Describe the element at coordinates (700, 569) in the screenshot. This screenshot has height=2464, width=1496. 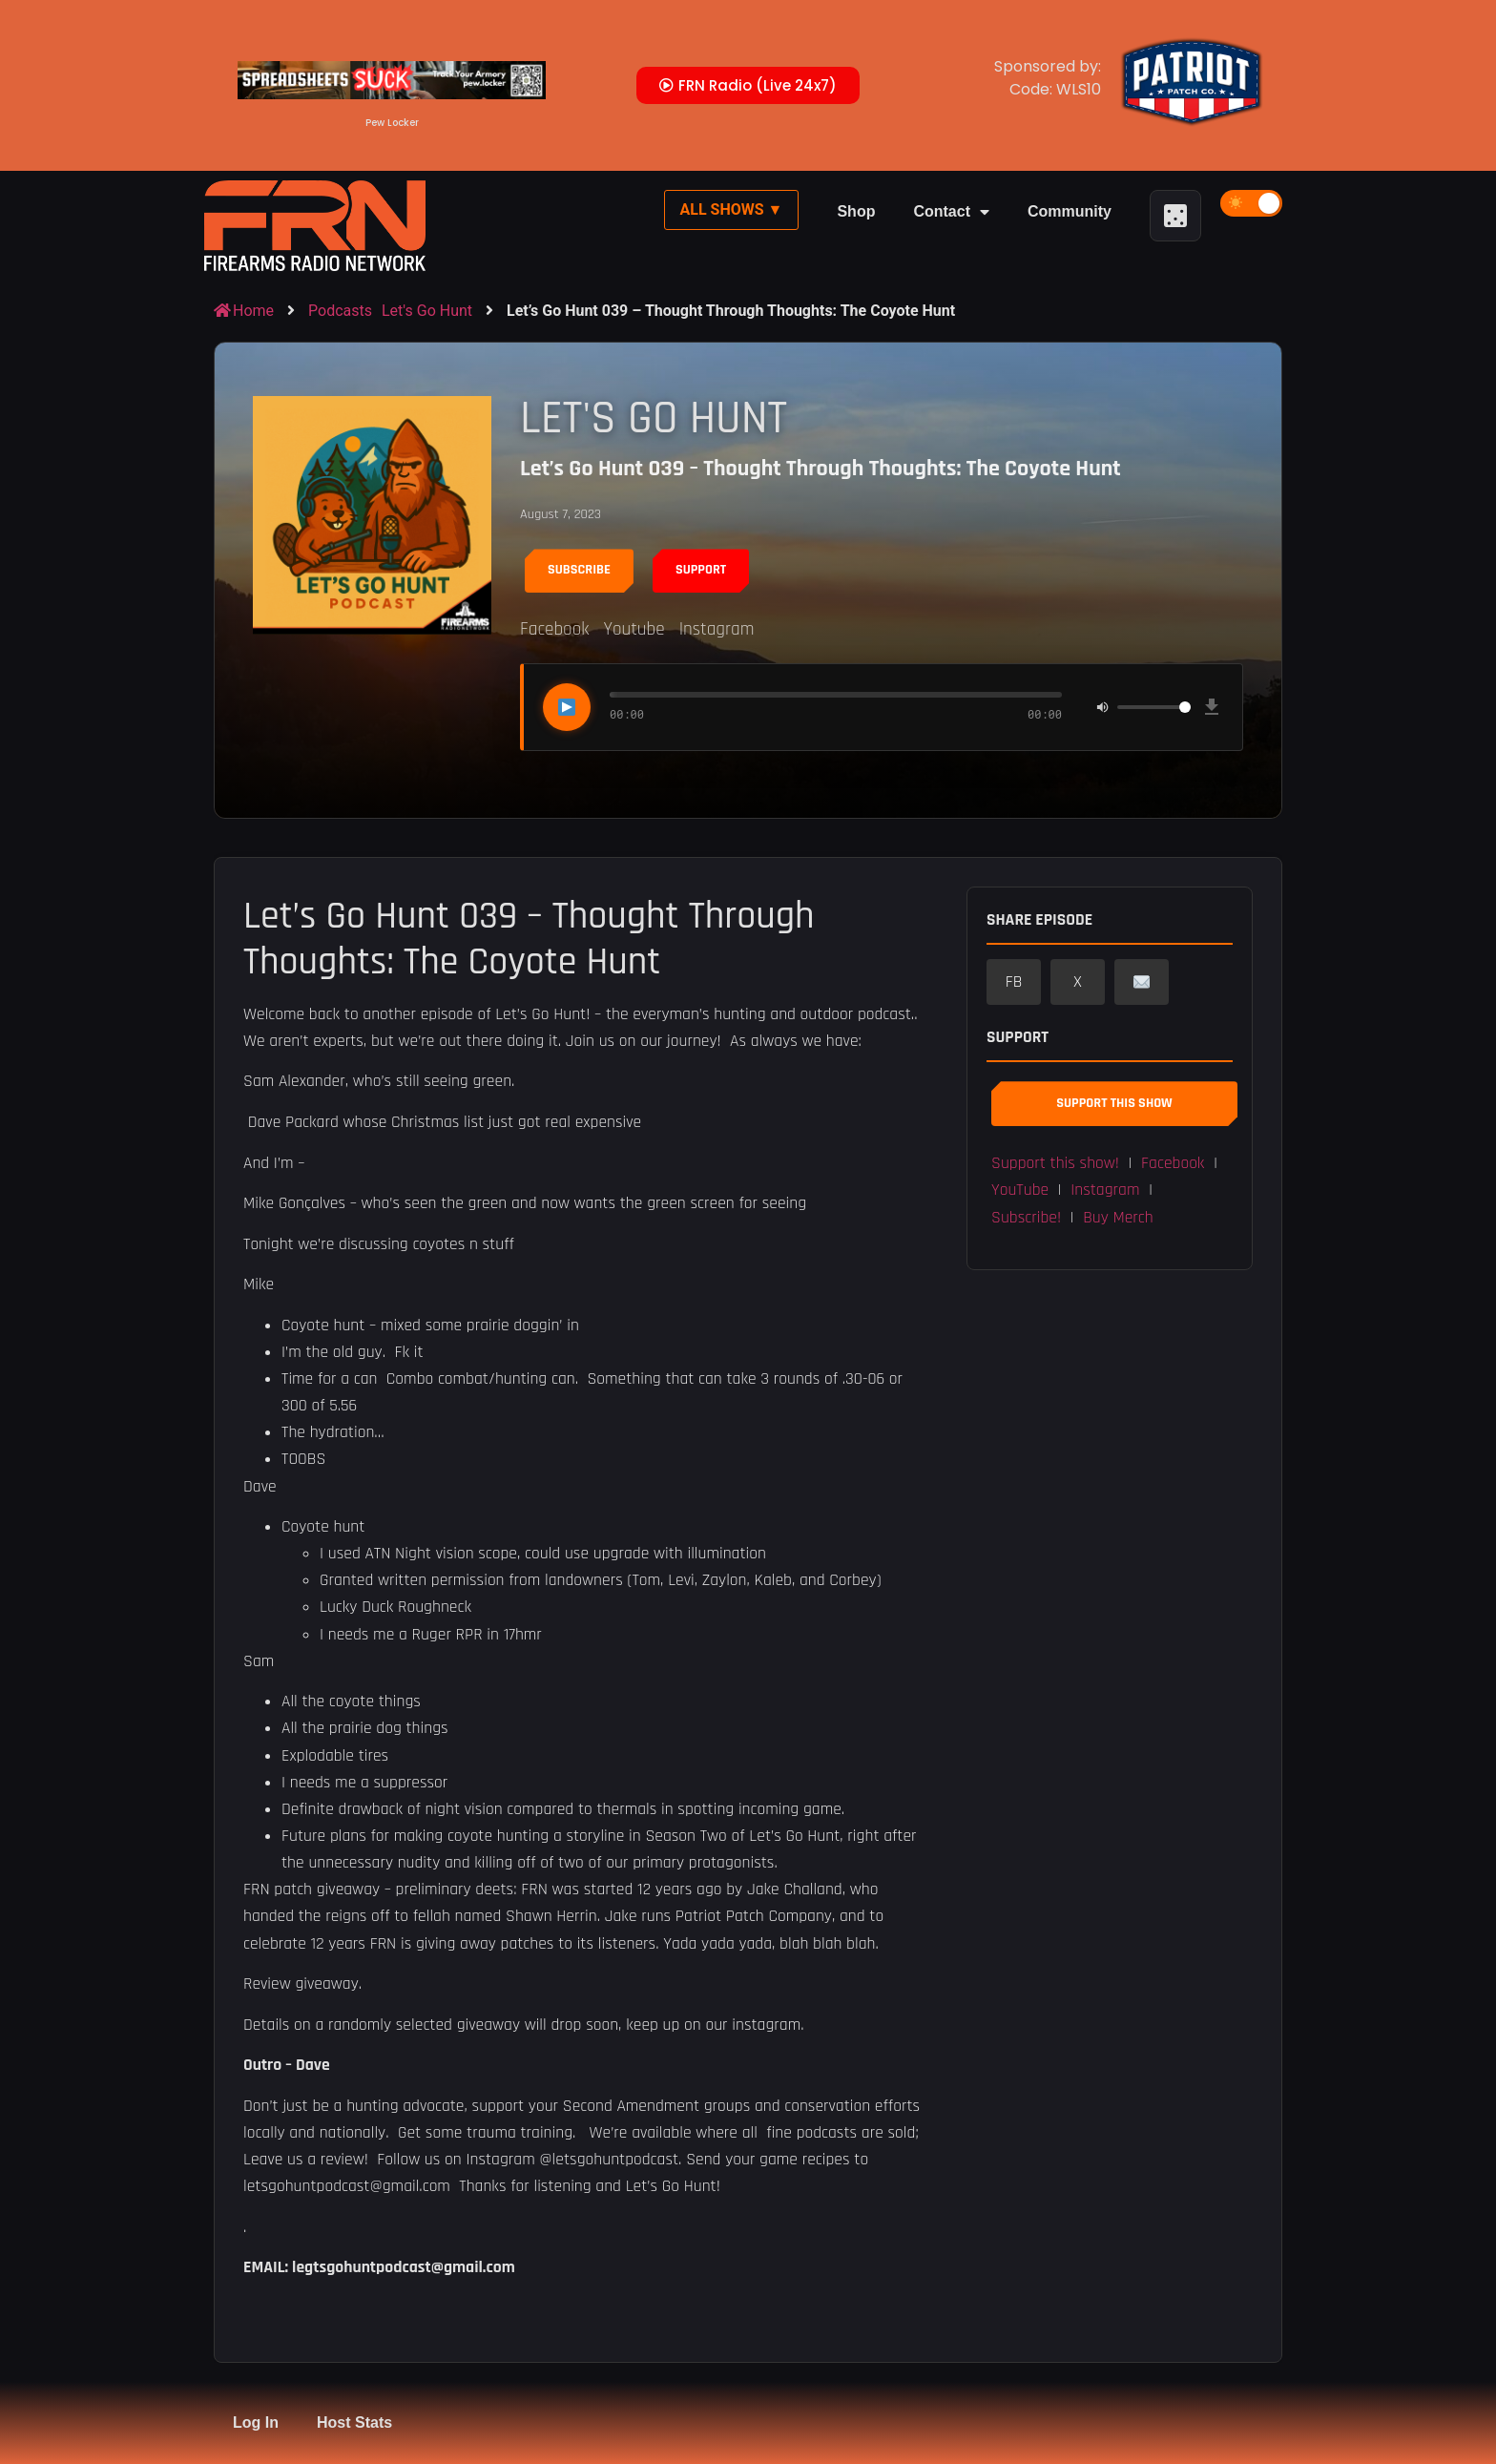
I see `Support` at that location.